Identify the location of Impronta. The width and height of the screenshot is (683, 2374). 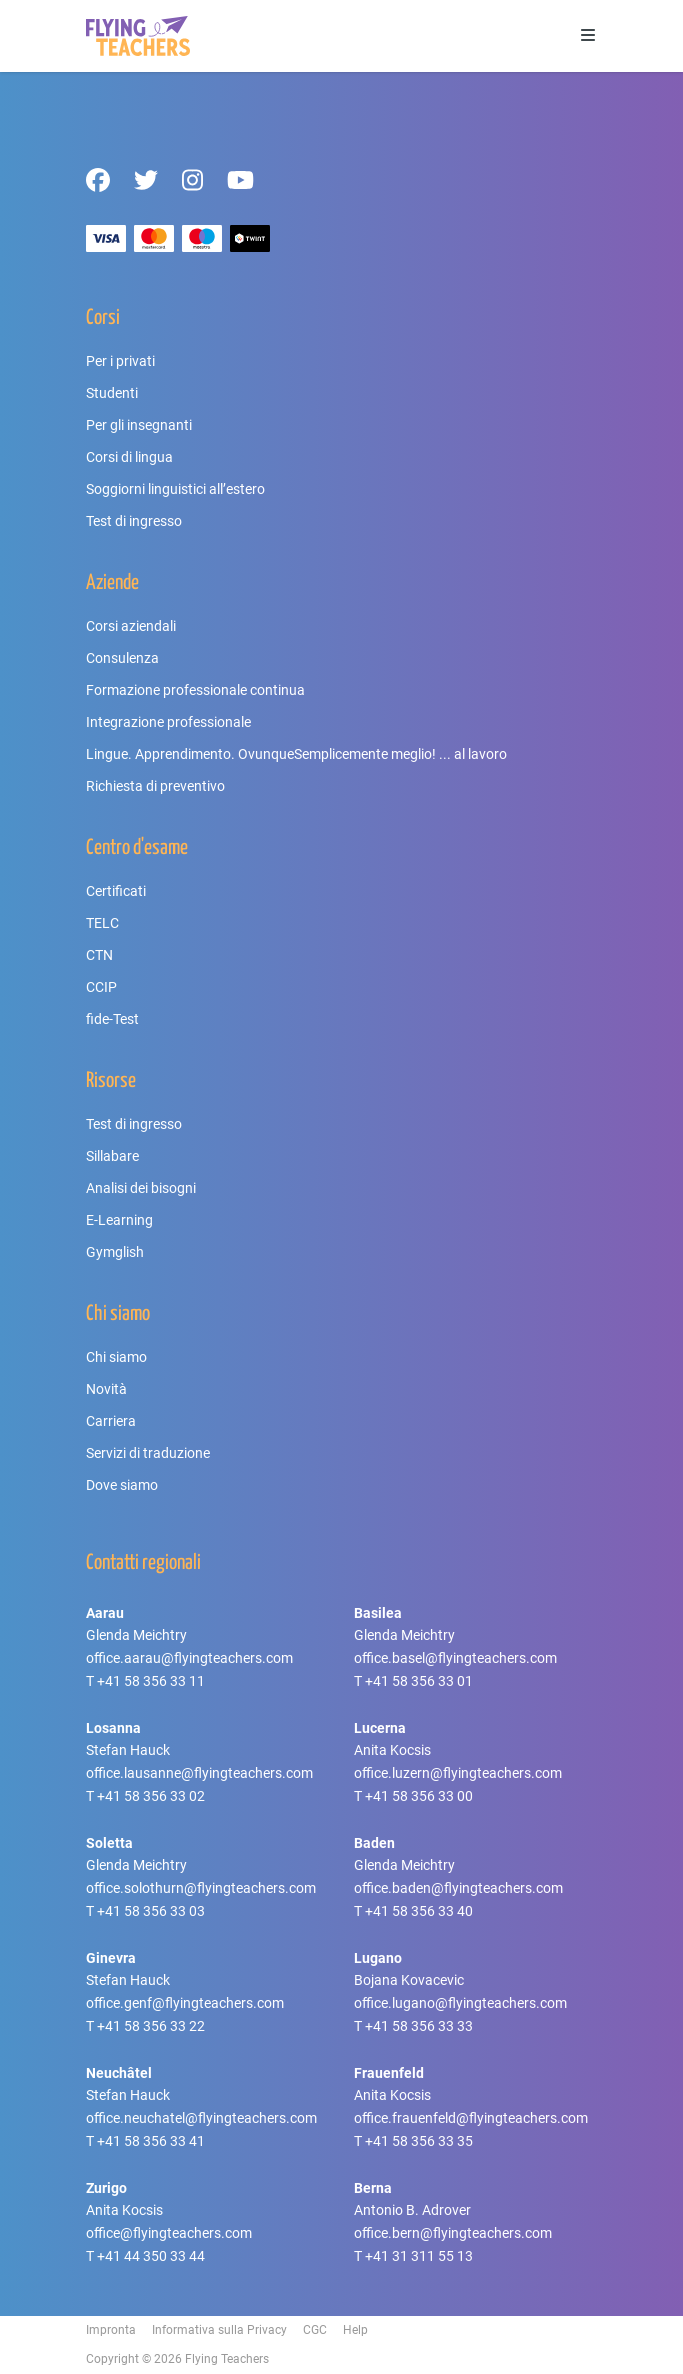
(111, 2330).